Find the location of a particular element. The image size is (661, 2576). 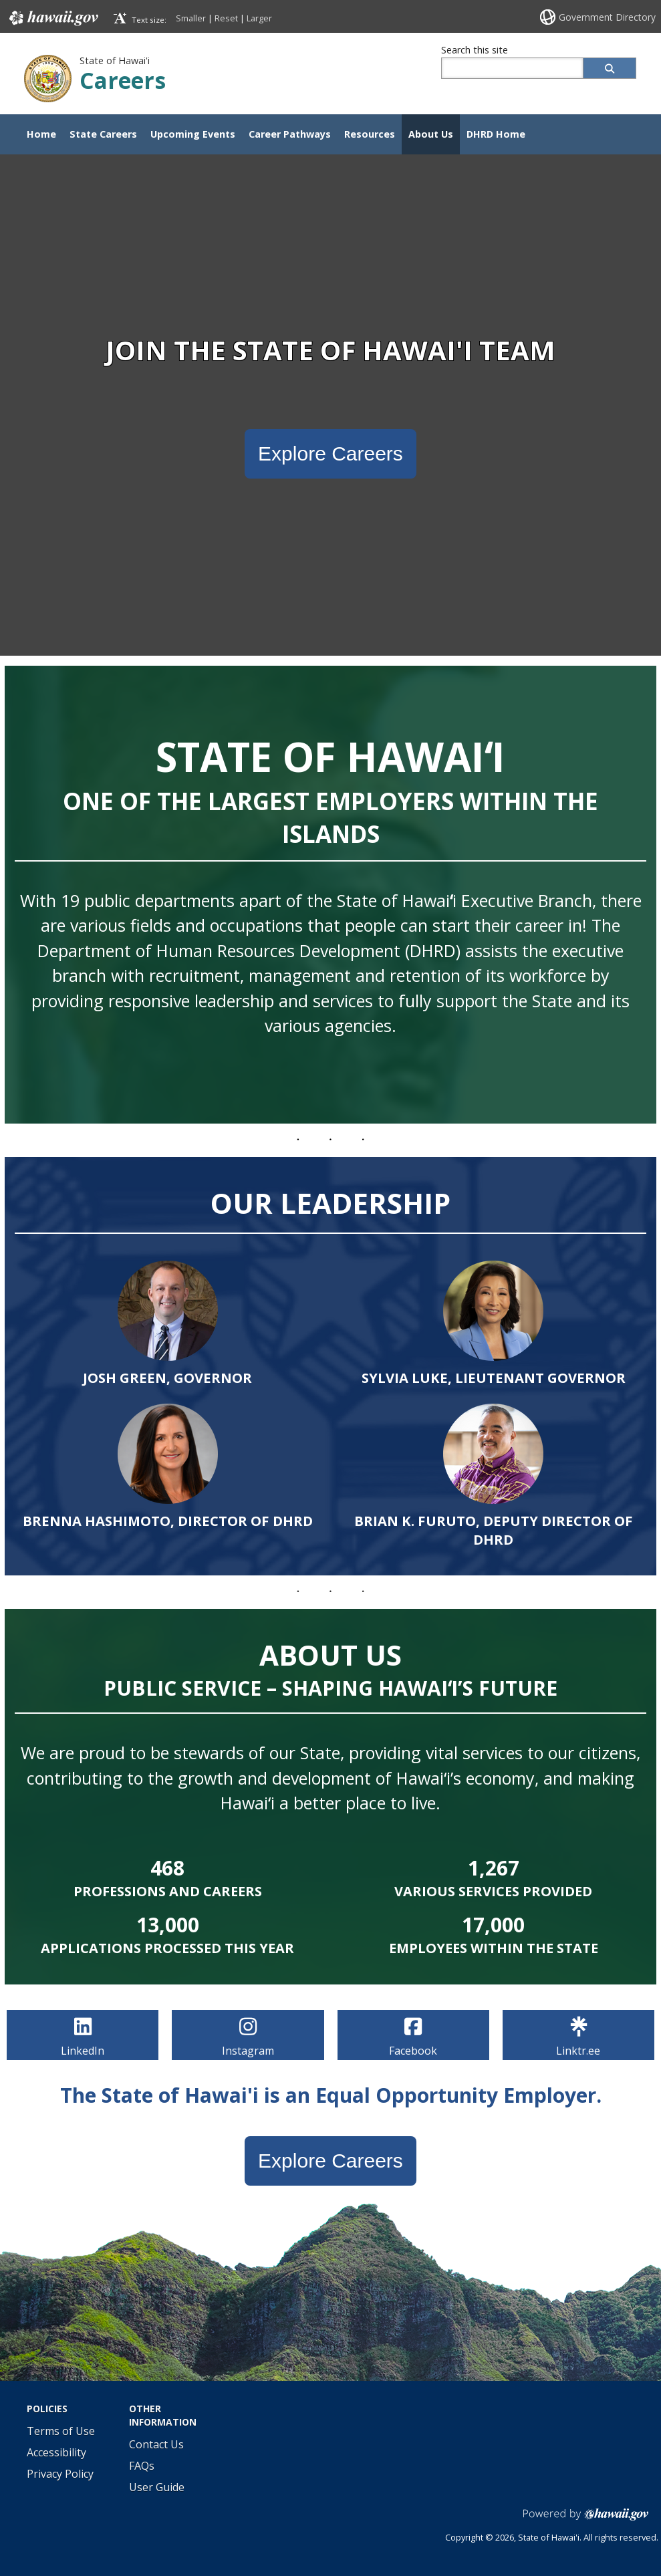

Accessibility [Accessibility, opens in a new window] is located at coordinates (56, 2452).